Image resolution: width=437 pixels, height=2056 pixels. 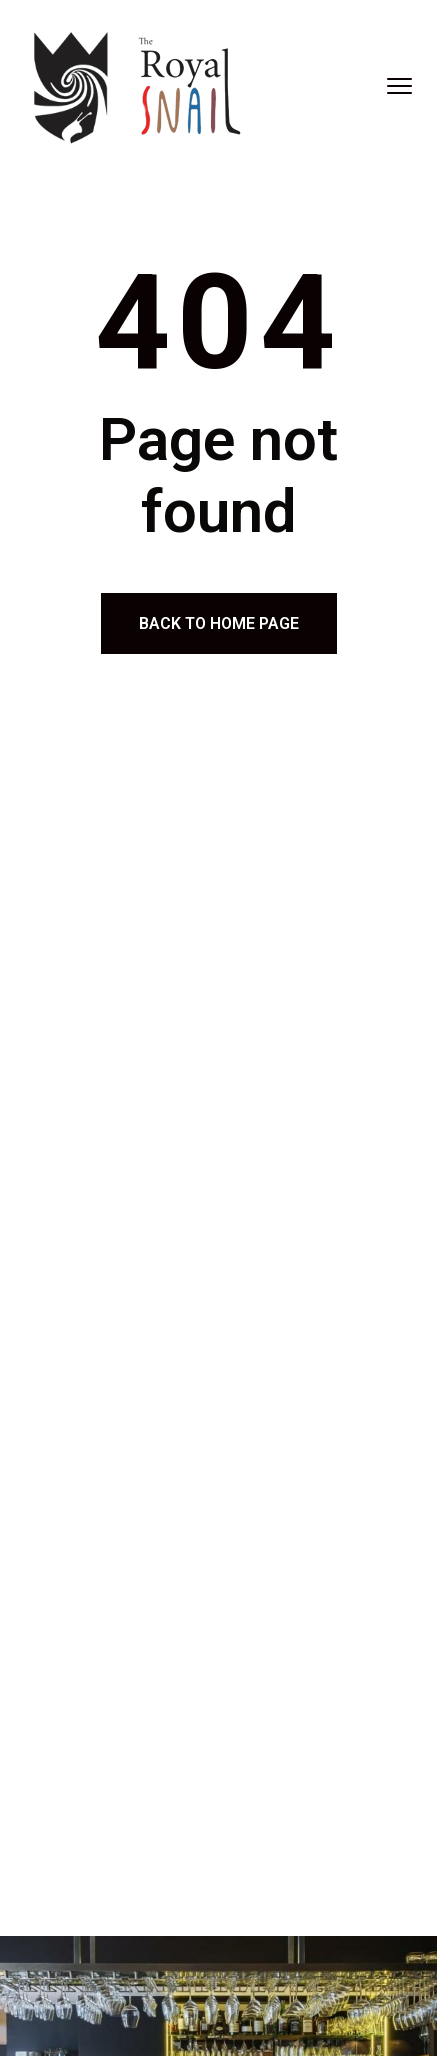 I want to click on Back to home page, so click(x=219, y=623).